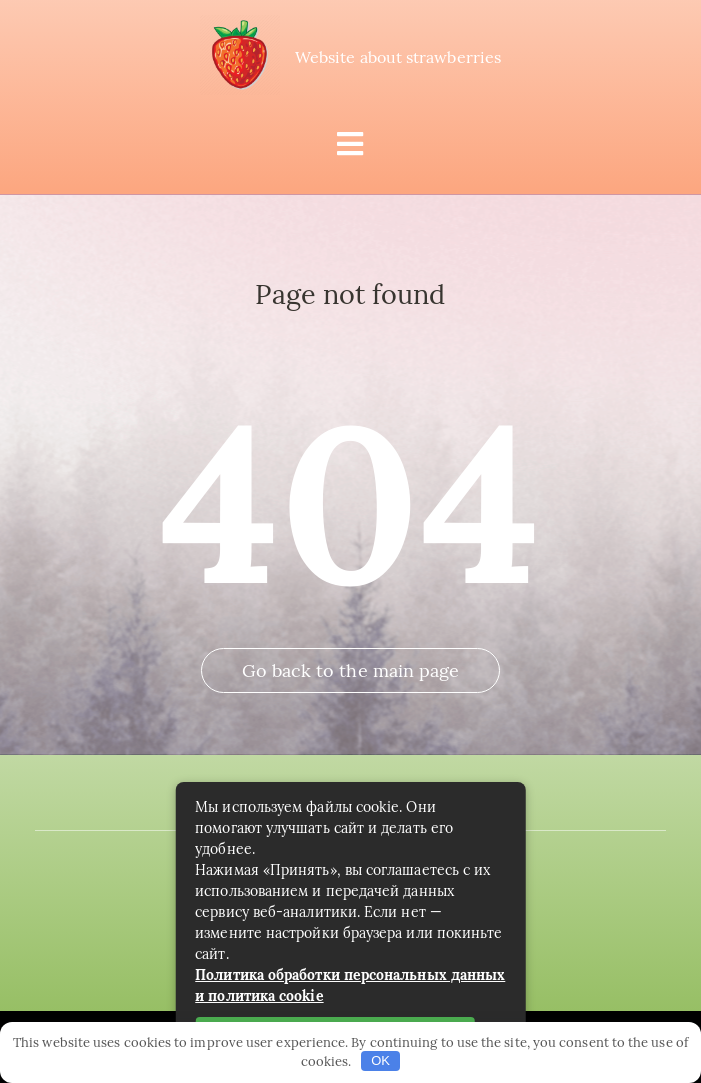 Image resolution: width=701 pixels, height=1083 pixels. What do you see at coordinates (380, 1060) in the screenshot?
I see `OK` at bounding box center [380, 1060].